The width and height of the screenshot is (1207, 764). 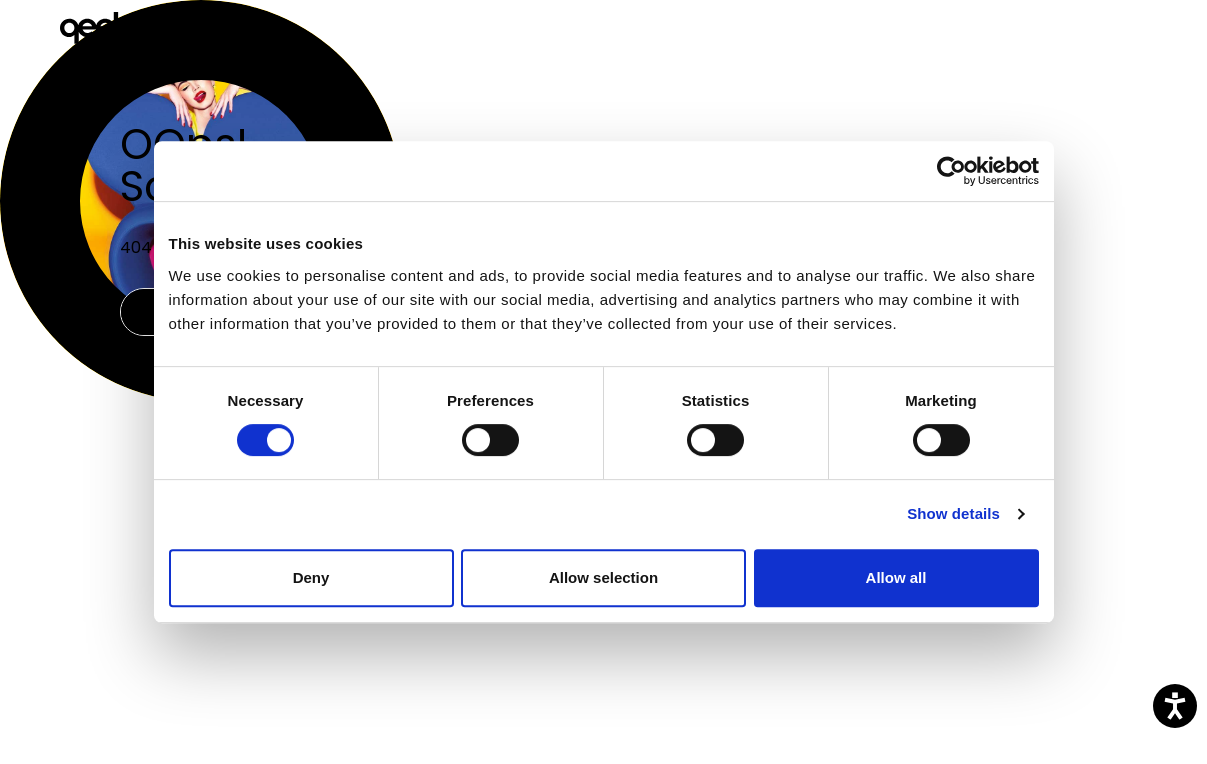 I want to click on Allow all, so click(x=896, y=577).